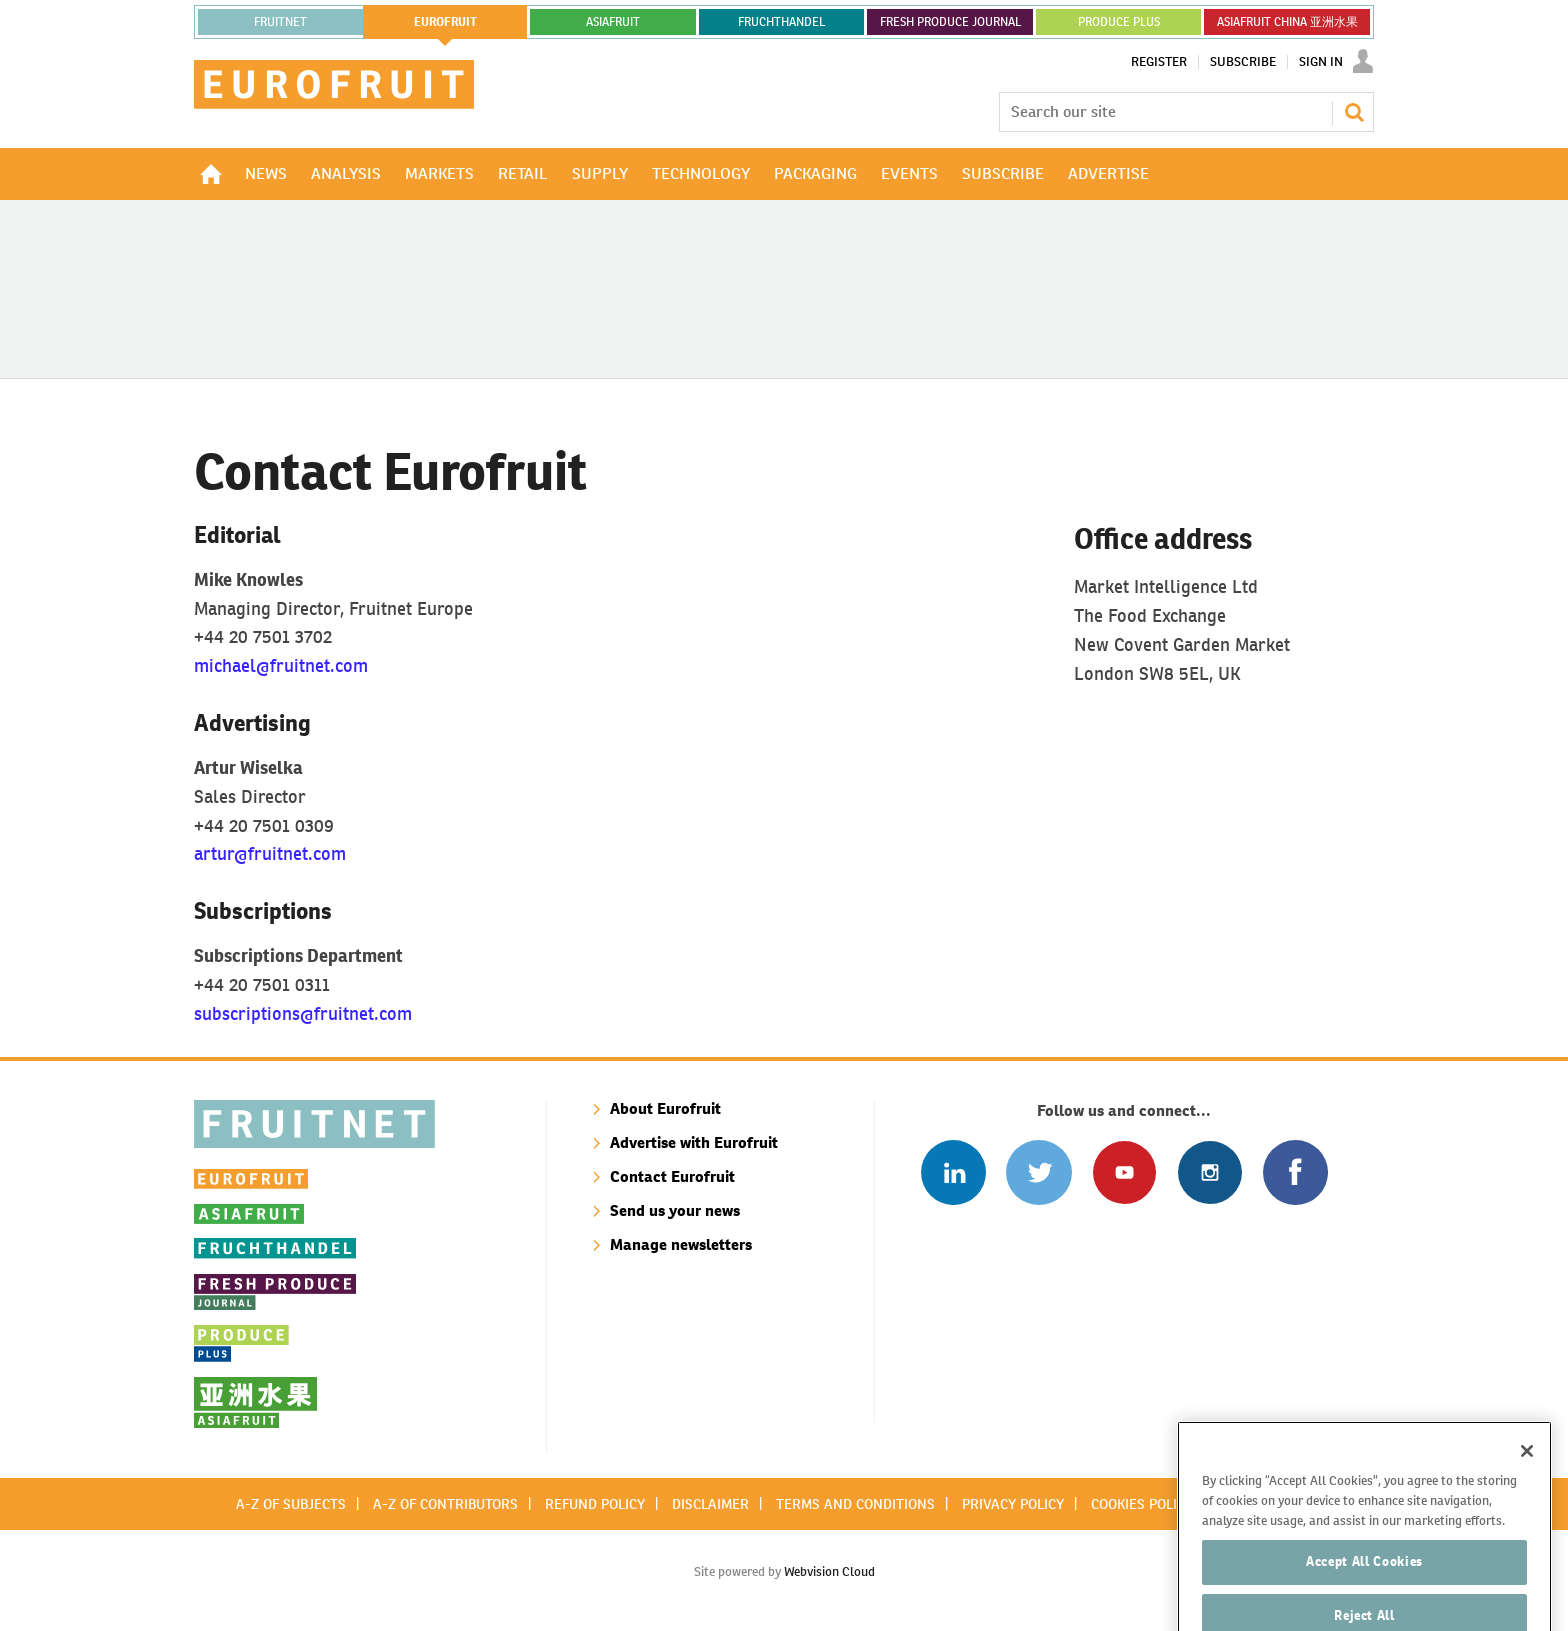 The height and width of the screenshot is (1631, 1568). What do you see at coordinates (953, 1172) in the screenshot?
I see `Follow us on Linked In` at bounding box center [953, 1172].